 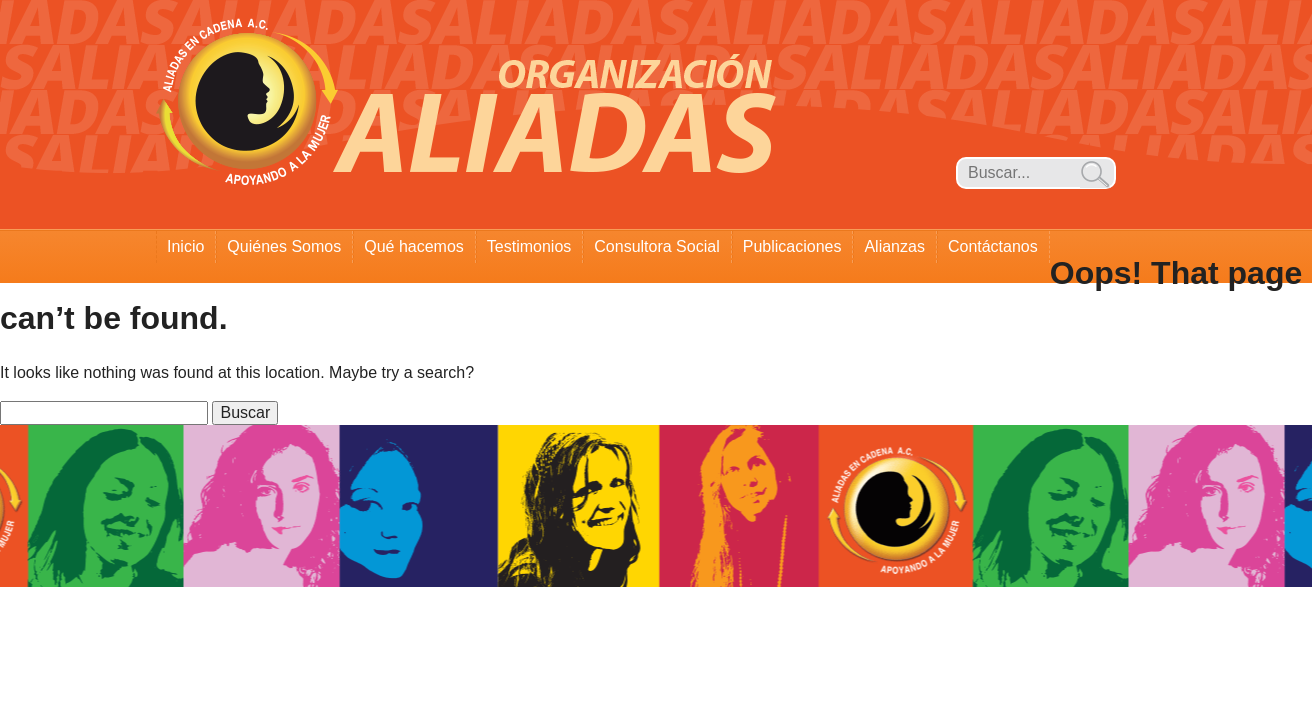 What do you see at coordinates (185, 246) in the screenshot?
I see `Inicio` at bounding box center [185, 246].